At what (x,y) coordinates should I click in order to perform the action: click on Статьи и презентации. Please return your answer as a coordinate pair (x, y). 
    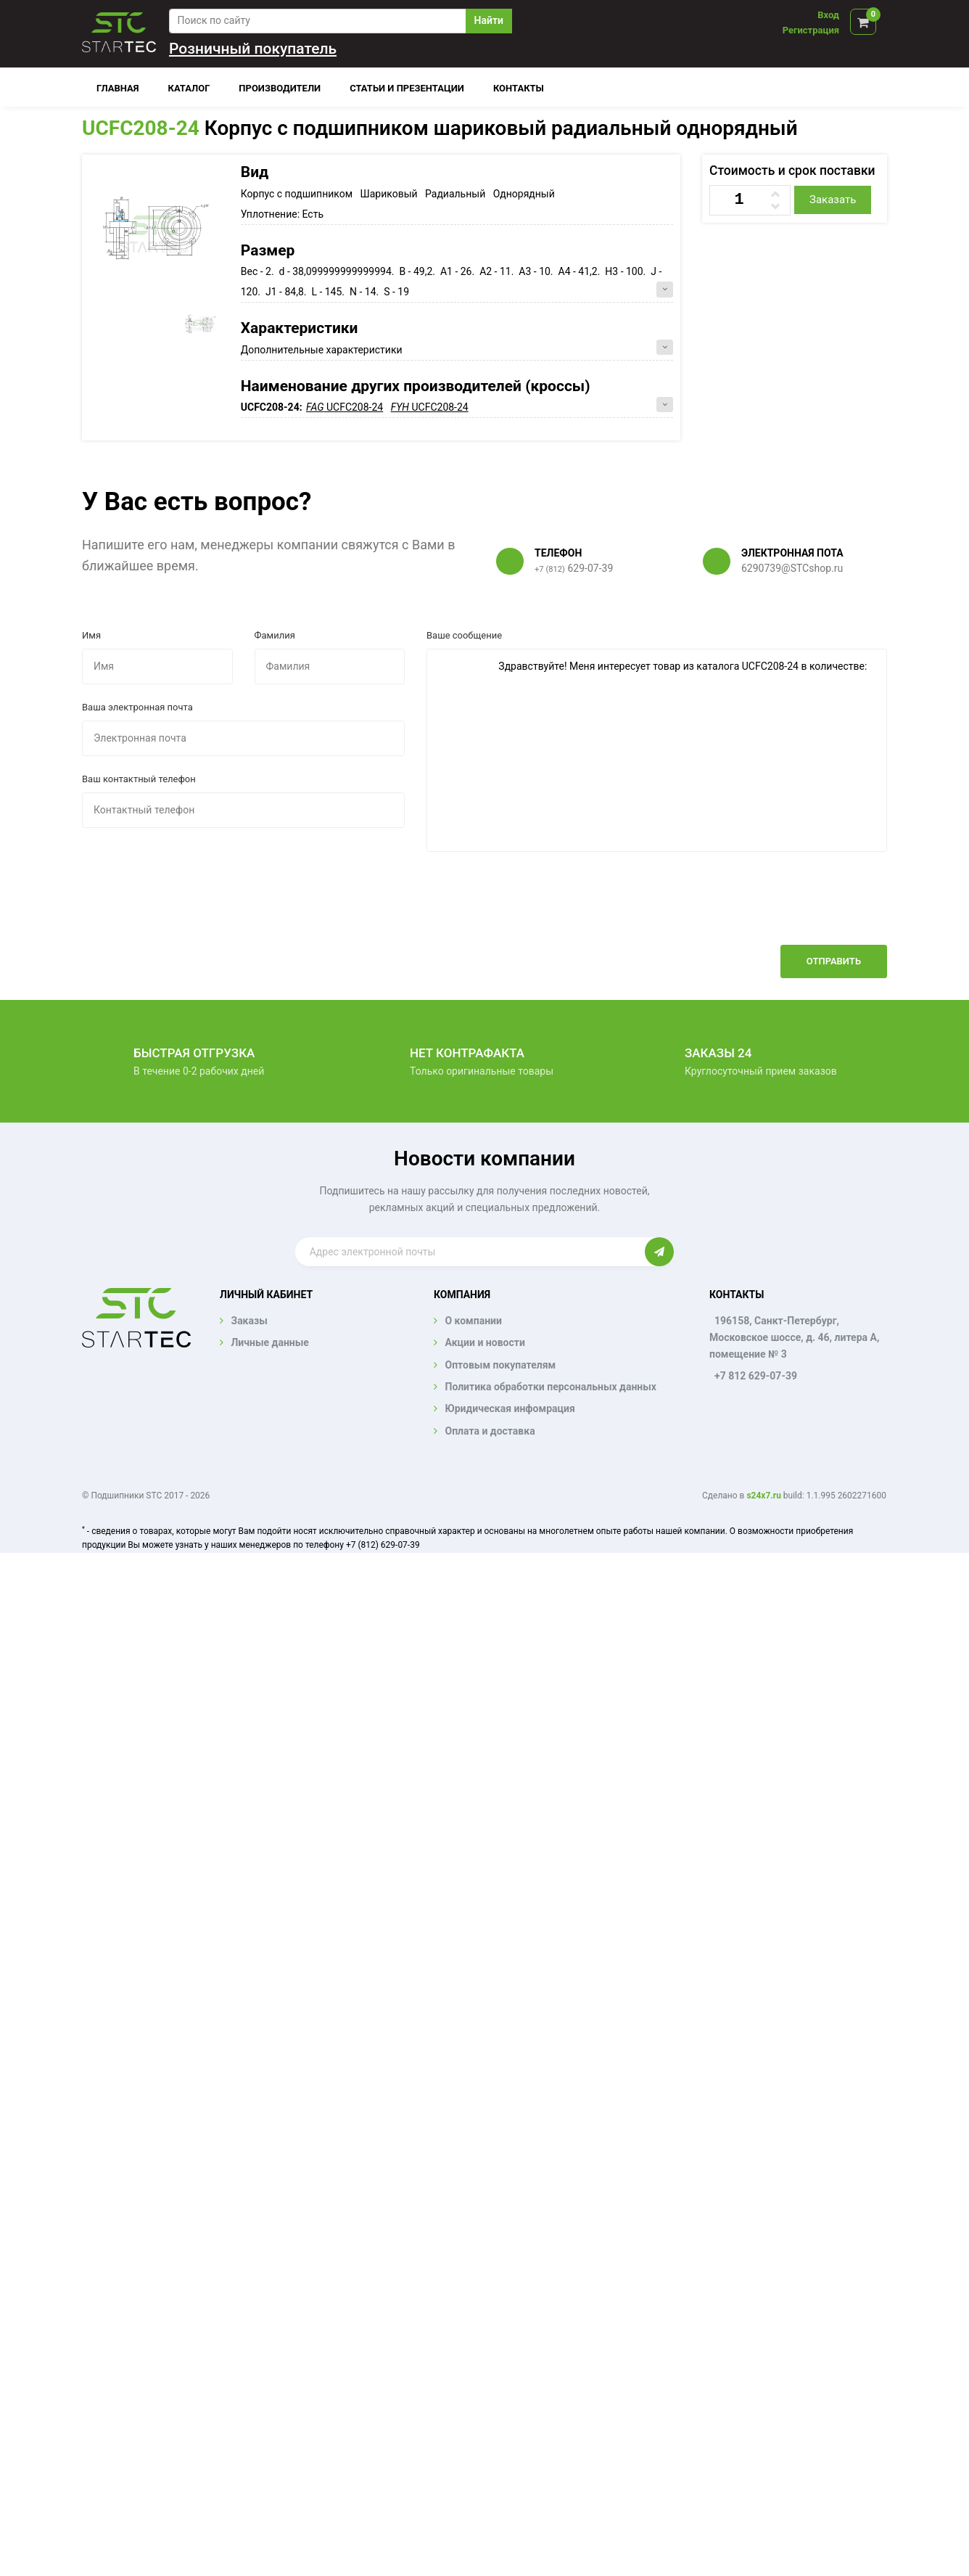
    Looking at the image, I should click on (407, 88).